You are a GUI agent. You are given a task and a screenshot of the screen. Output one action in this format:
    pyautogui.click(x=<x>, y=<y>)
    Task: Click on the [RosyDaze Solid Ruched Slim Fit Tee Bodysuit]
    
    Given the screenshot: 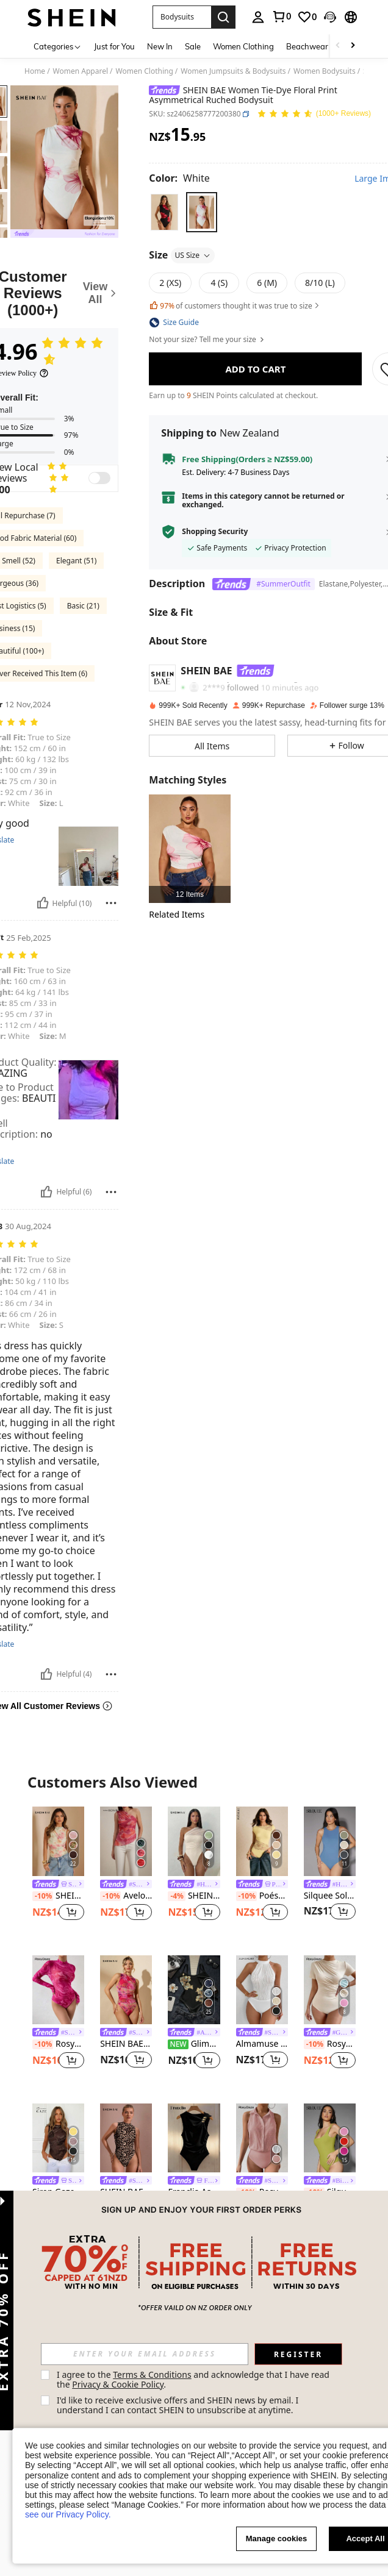 What is the action you would take?
    pyautogui.click(x=330, y=1989)
    